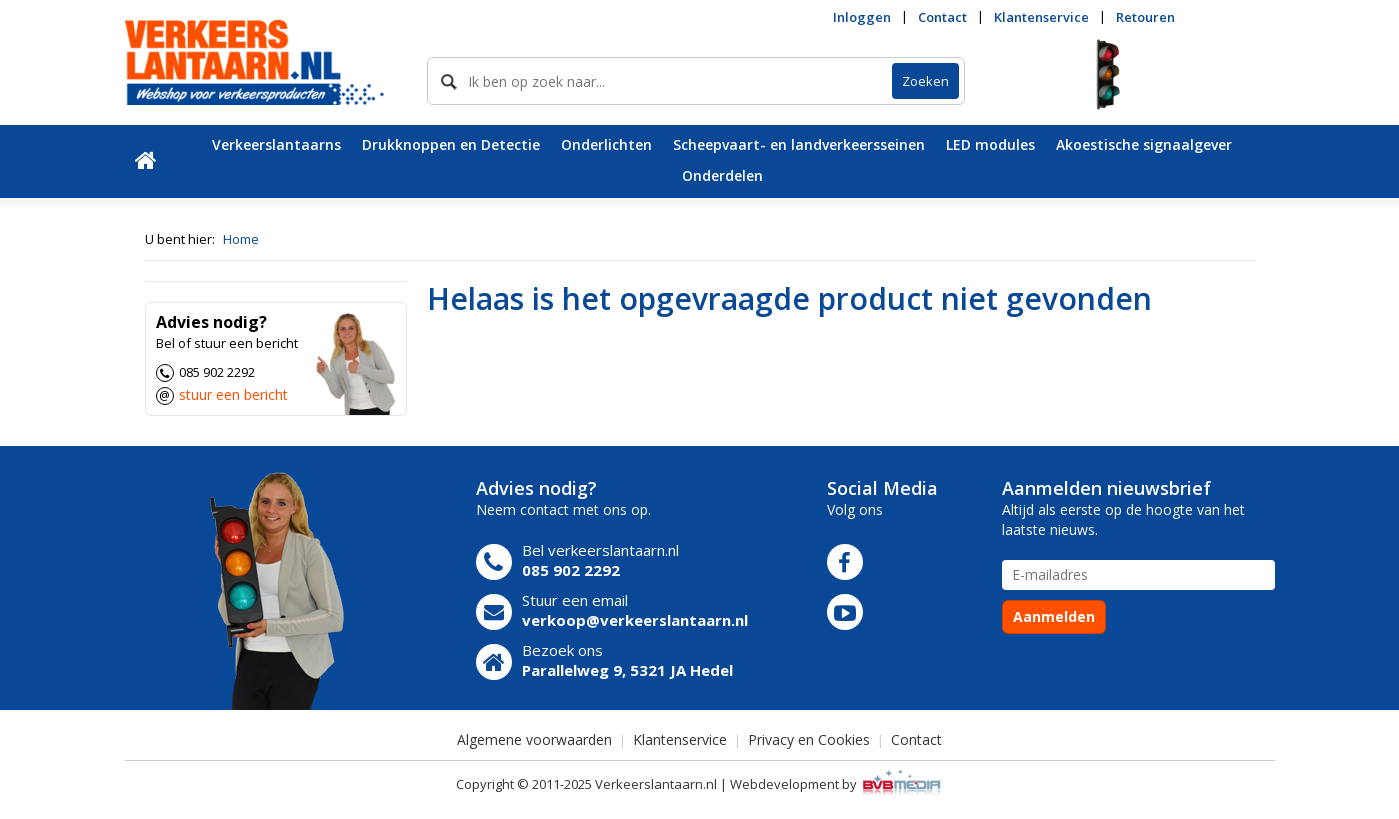 The width and height of the screenshot is (1399, 819). I want to click on [skeyword], so click(660, 81).